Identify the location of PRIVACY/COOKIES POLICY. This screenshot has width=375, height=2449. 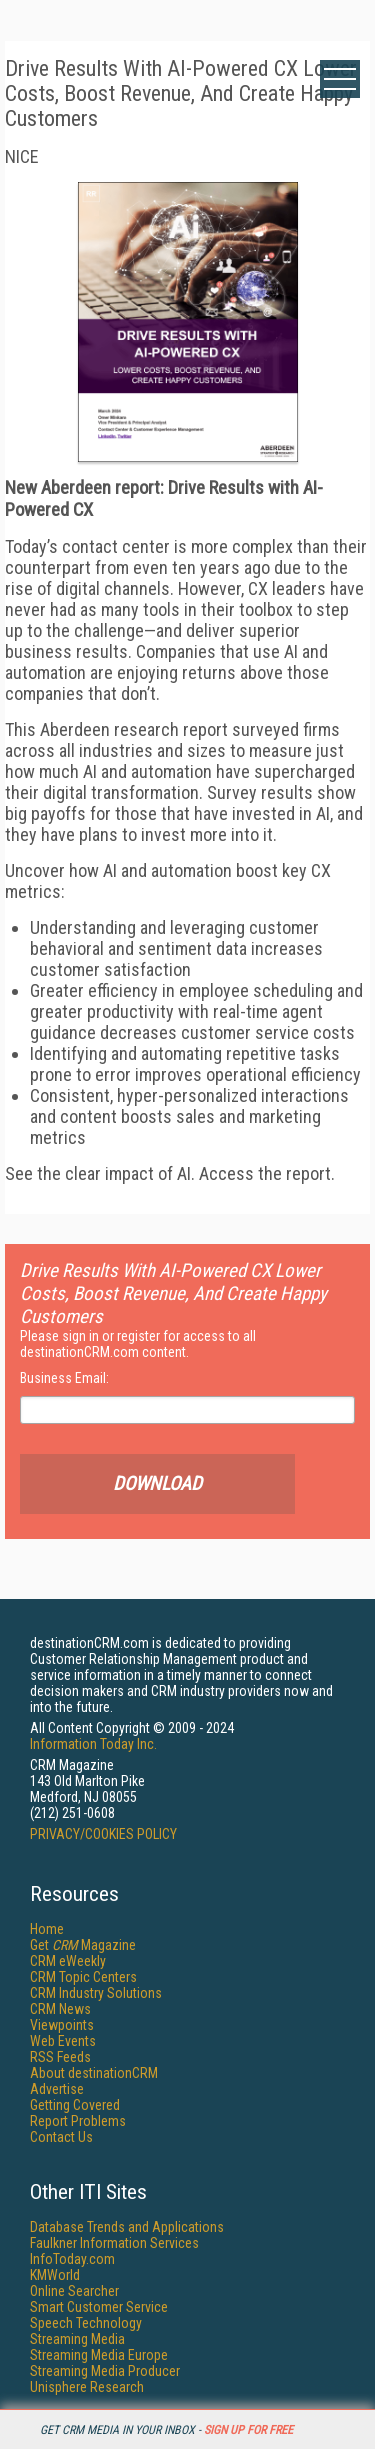
(103, 1834).